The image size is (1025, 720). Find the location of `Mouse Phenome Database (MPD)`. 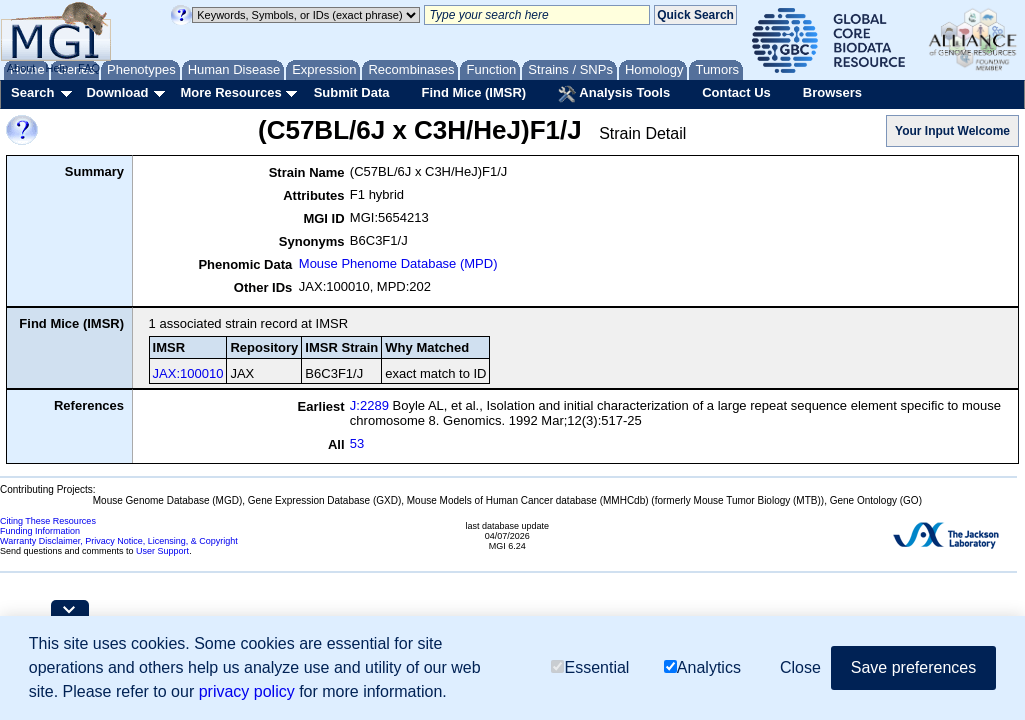

Mouse Phenome Database (MPD) is located at coordinates (398, 263).